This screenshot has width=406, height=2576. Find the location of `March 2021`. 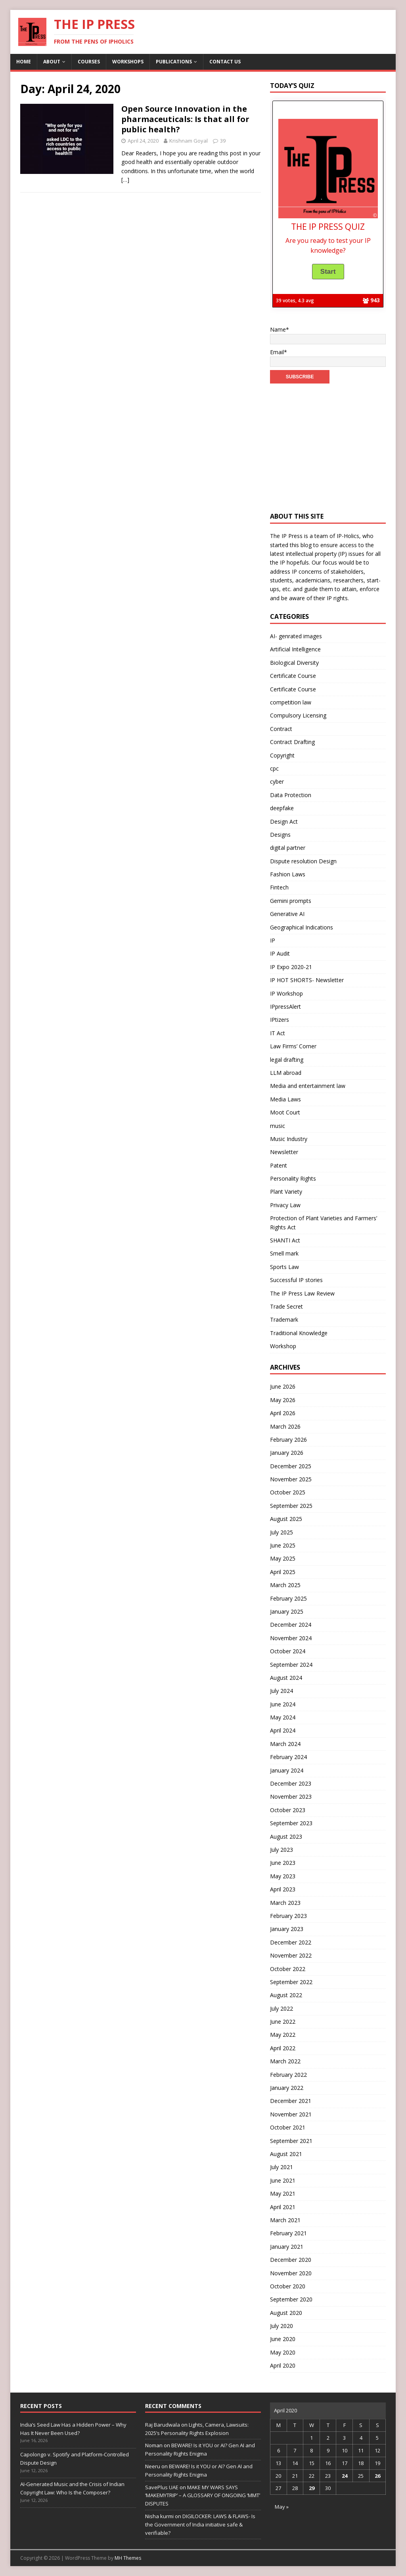

March 2021 is located at coordinates (285, 2220).